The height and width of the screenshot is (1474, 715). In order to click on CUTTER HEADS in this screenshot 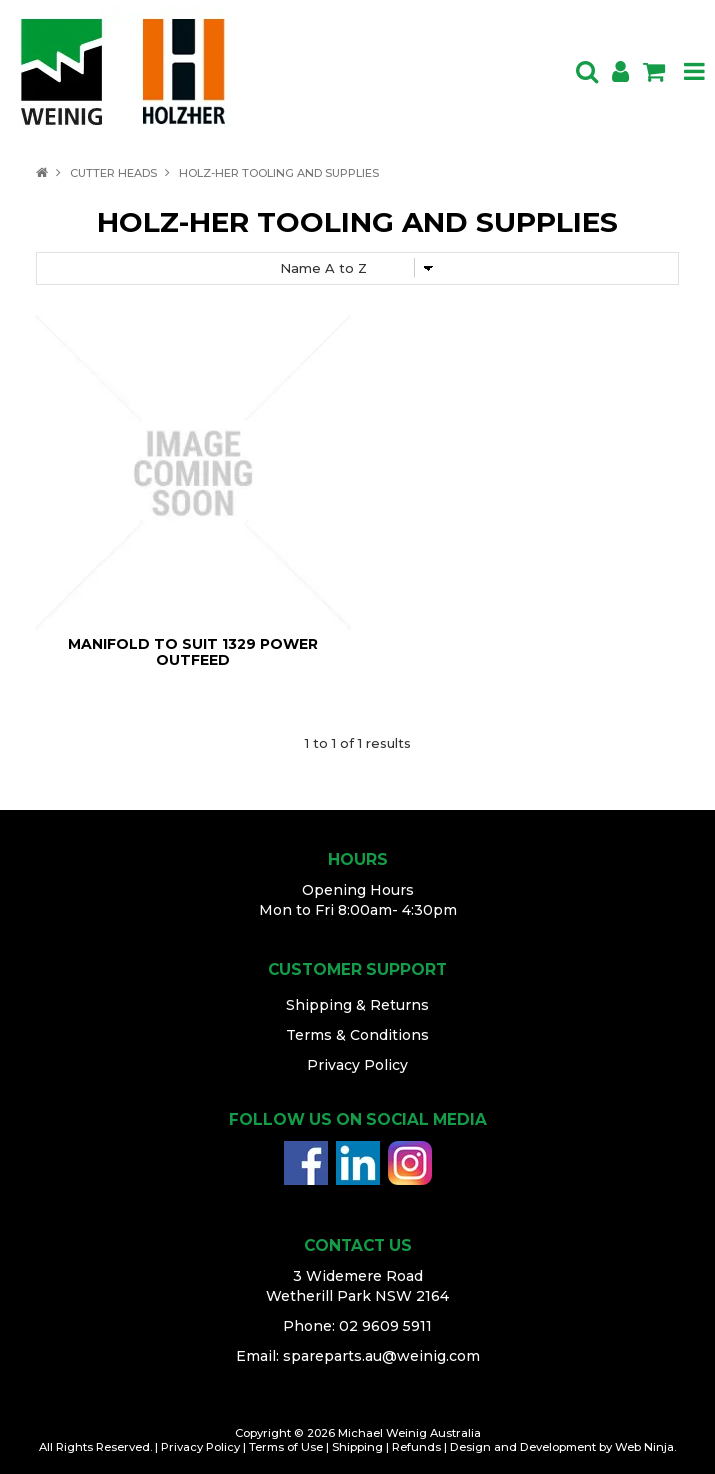, I will do `click(113, 173)`.